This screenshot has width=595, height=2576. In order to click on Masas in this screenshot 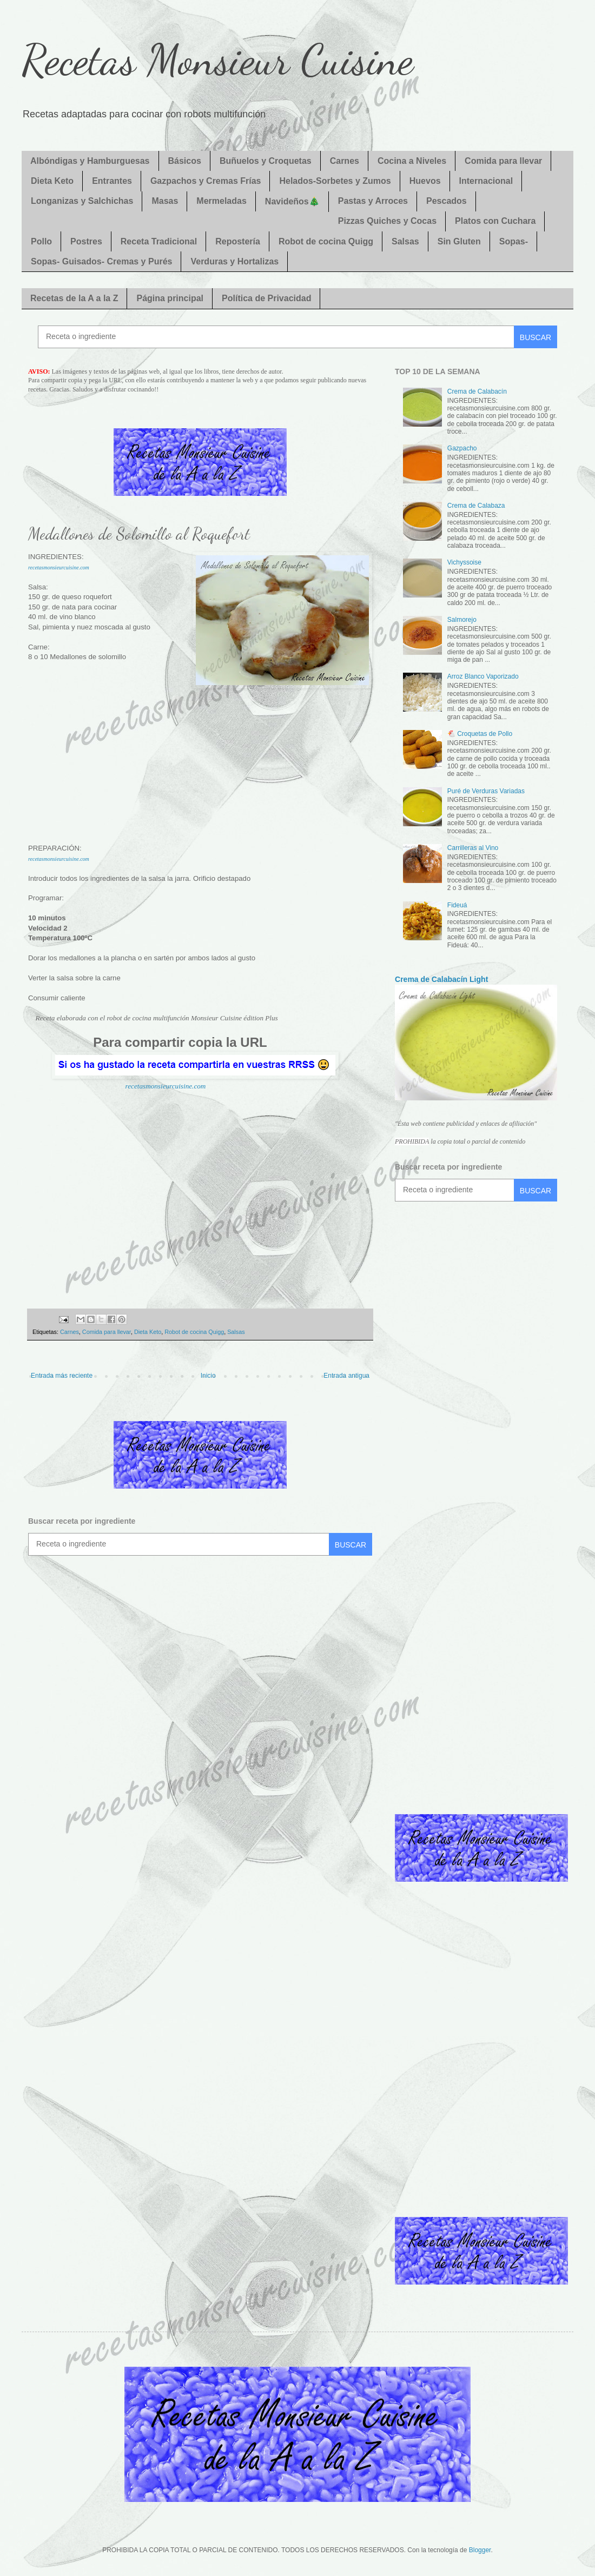, I will do `click(164, 200)`.